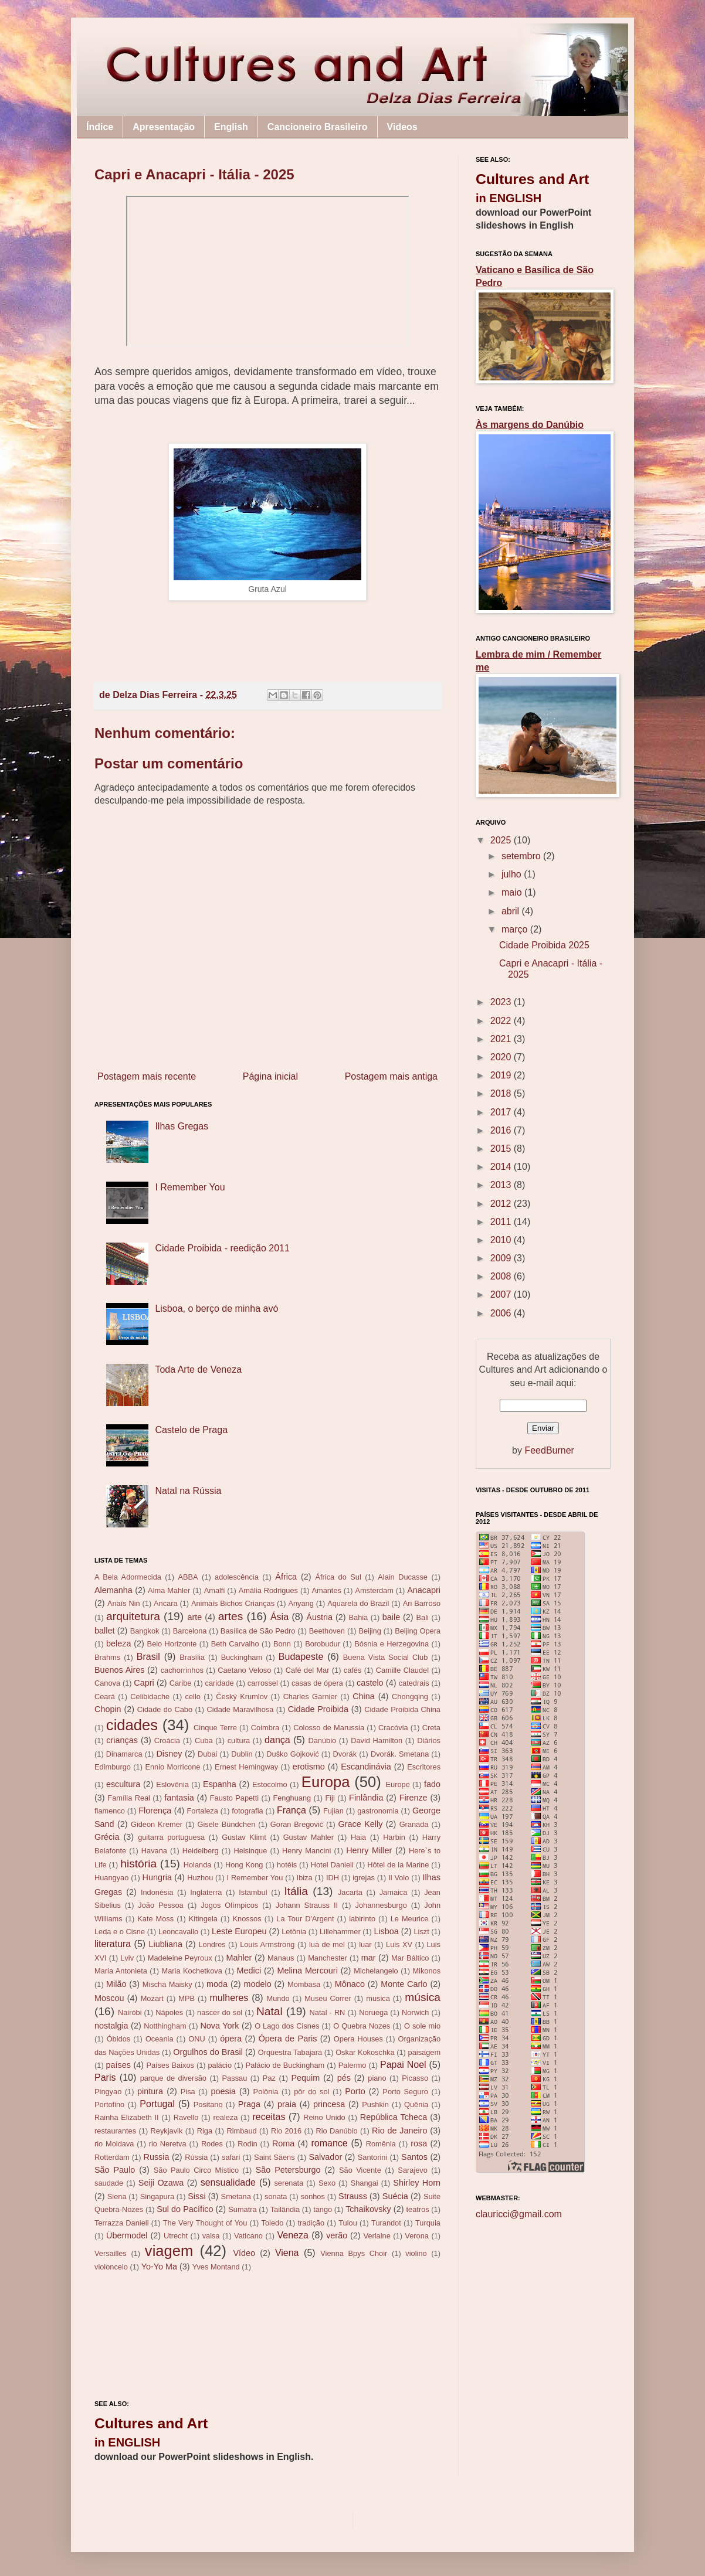 The image size is (705, 2576). Describe the element at coordinates (352, 2065) in the screenshot. I see `Palermo` at that location.